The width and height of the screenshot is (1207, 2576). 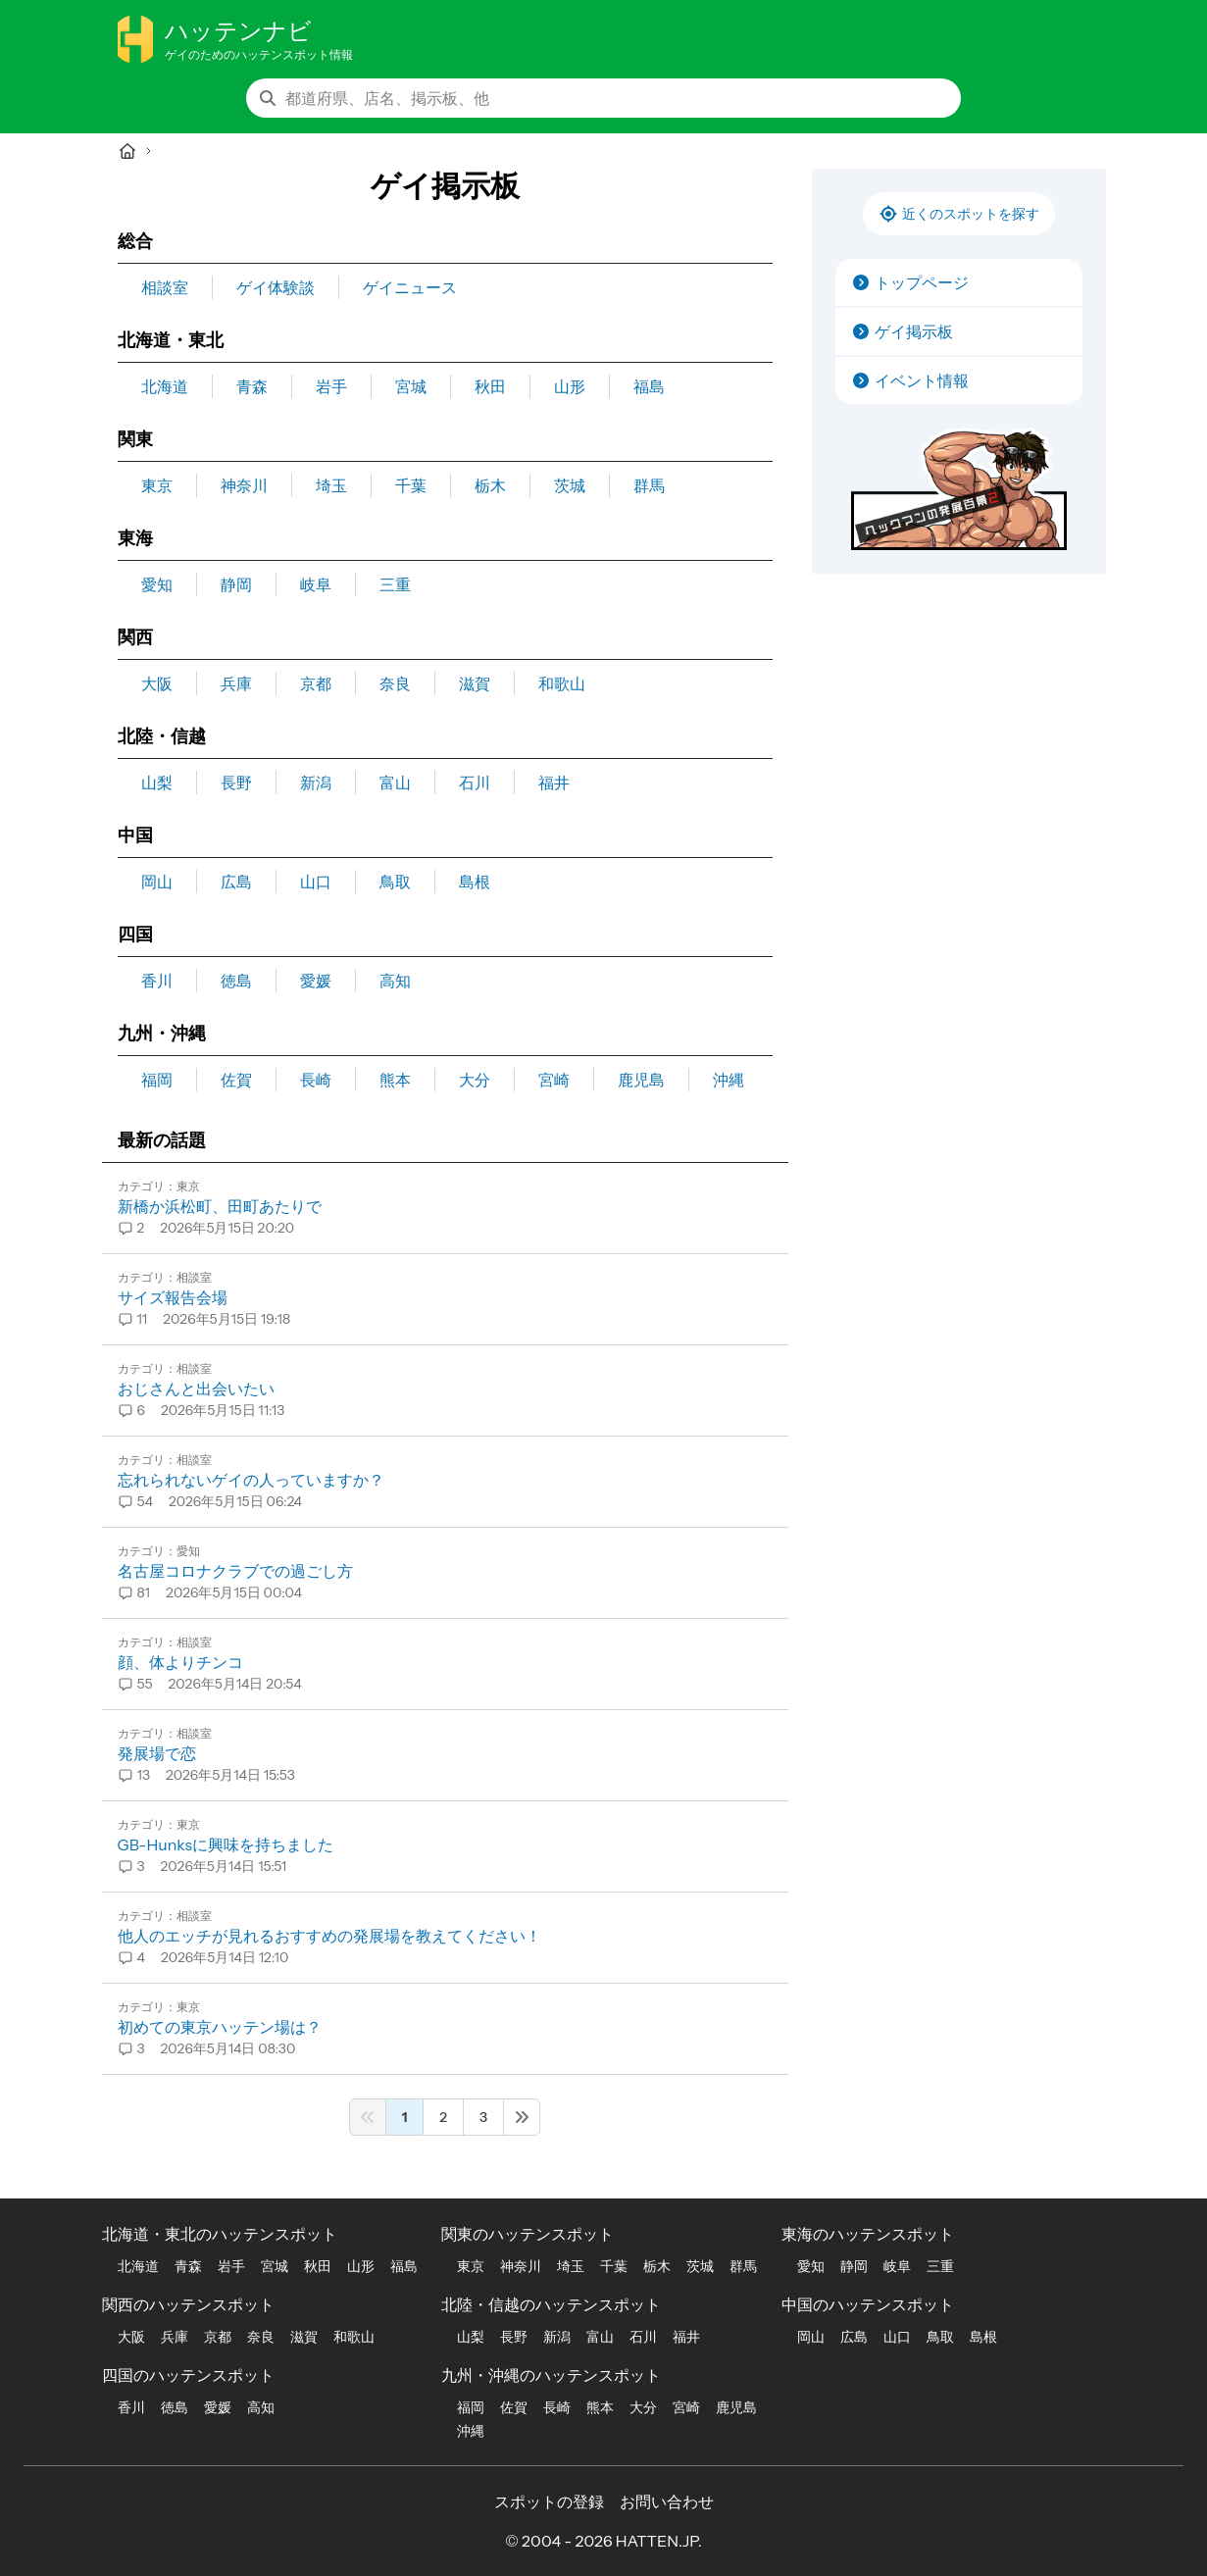 I want to click on 沖縄, so click(x=728, y=1079).